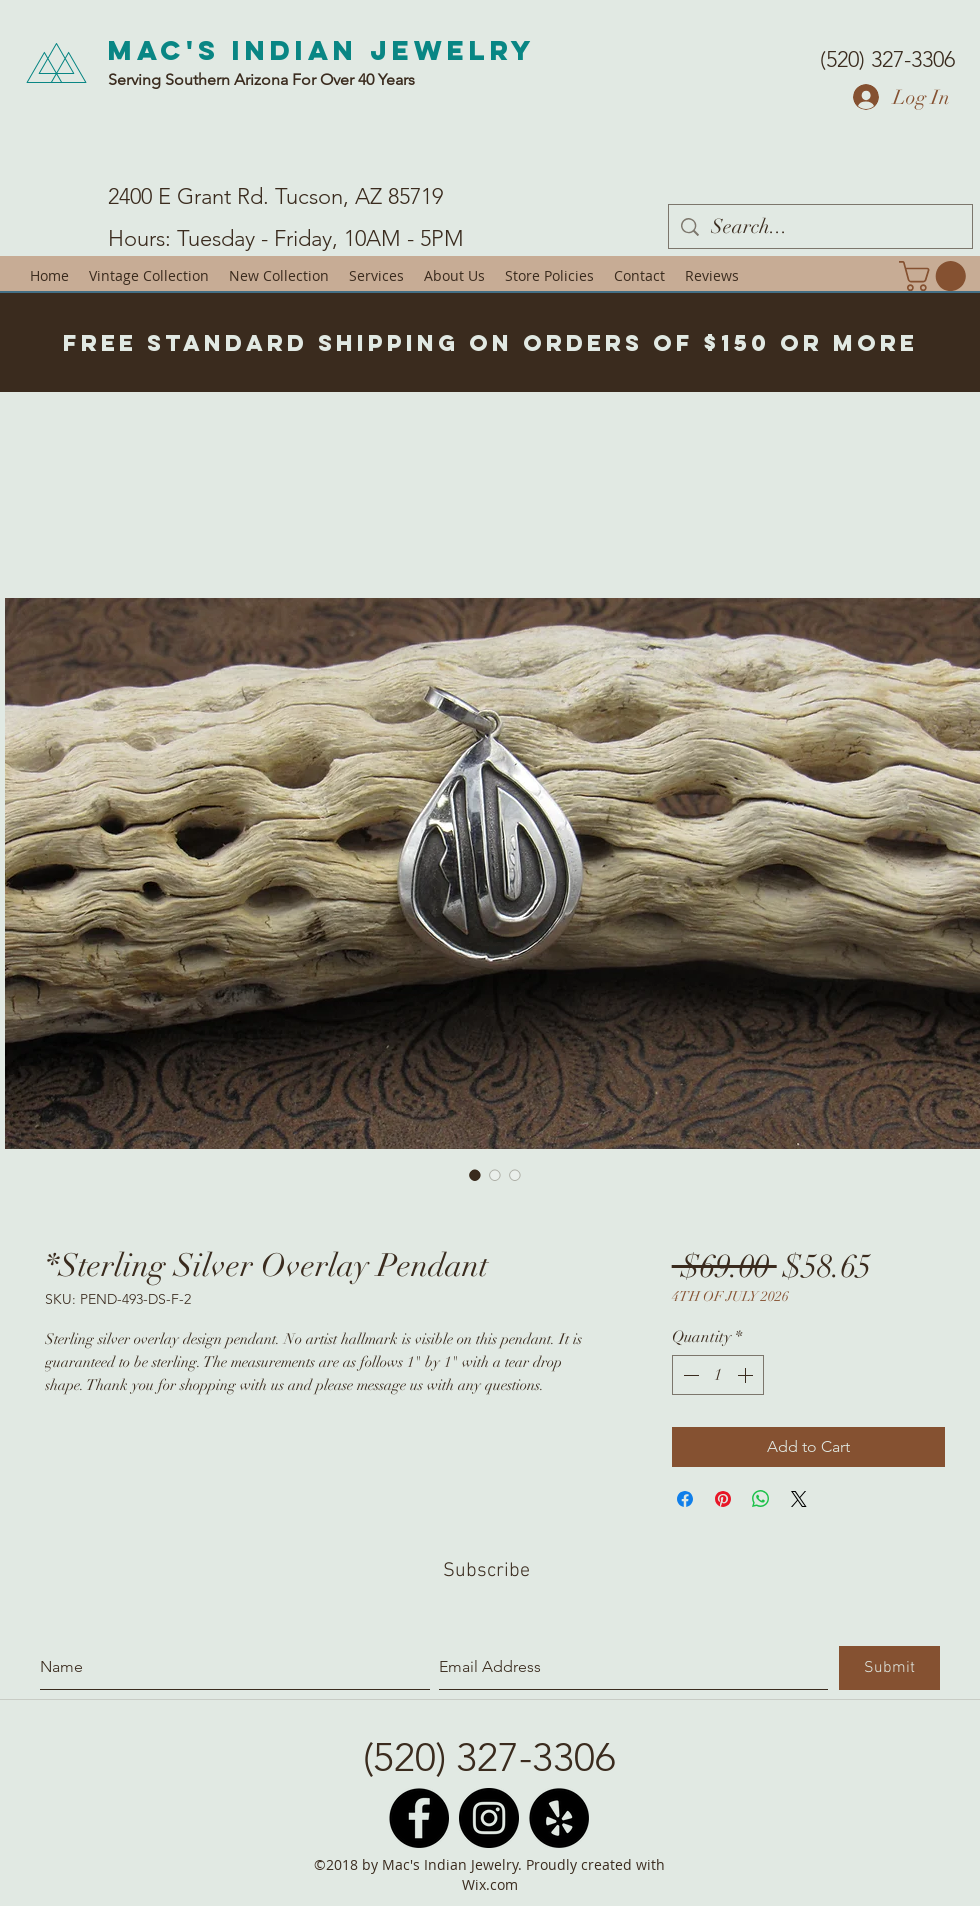  Describe the element at coordinates (820, 226) in the screenshot. I see `[Search...]` at that location.